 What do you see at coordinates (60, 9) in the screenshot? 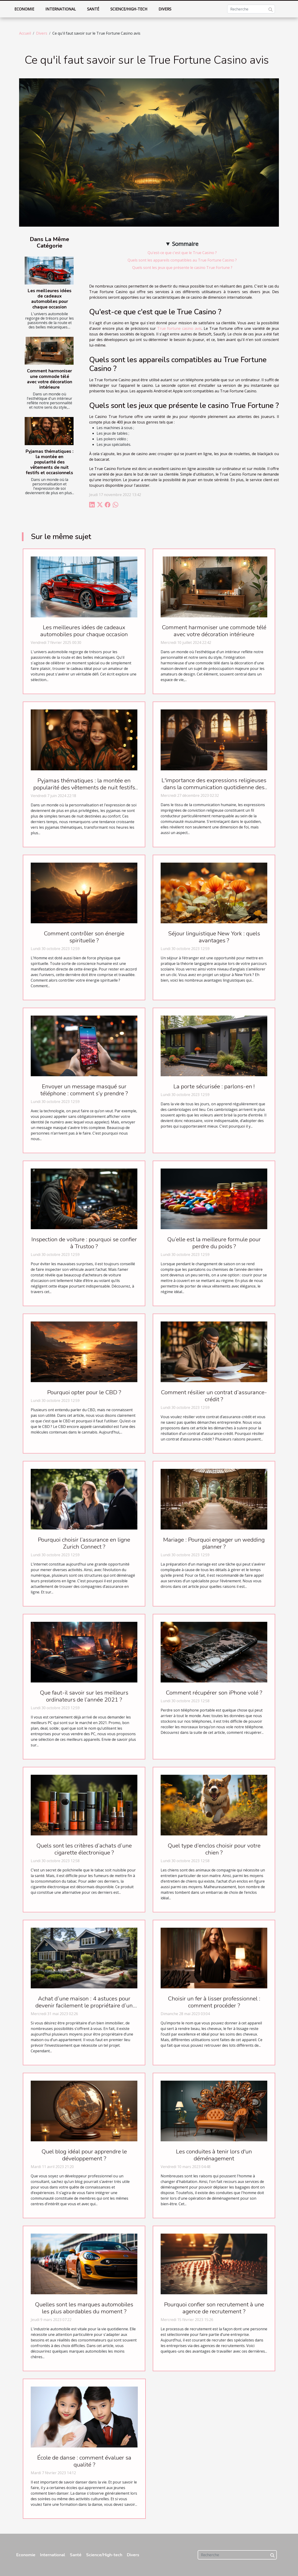
I see `International` at bounding box center [60, 9].